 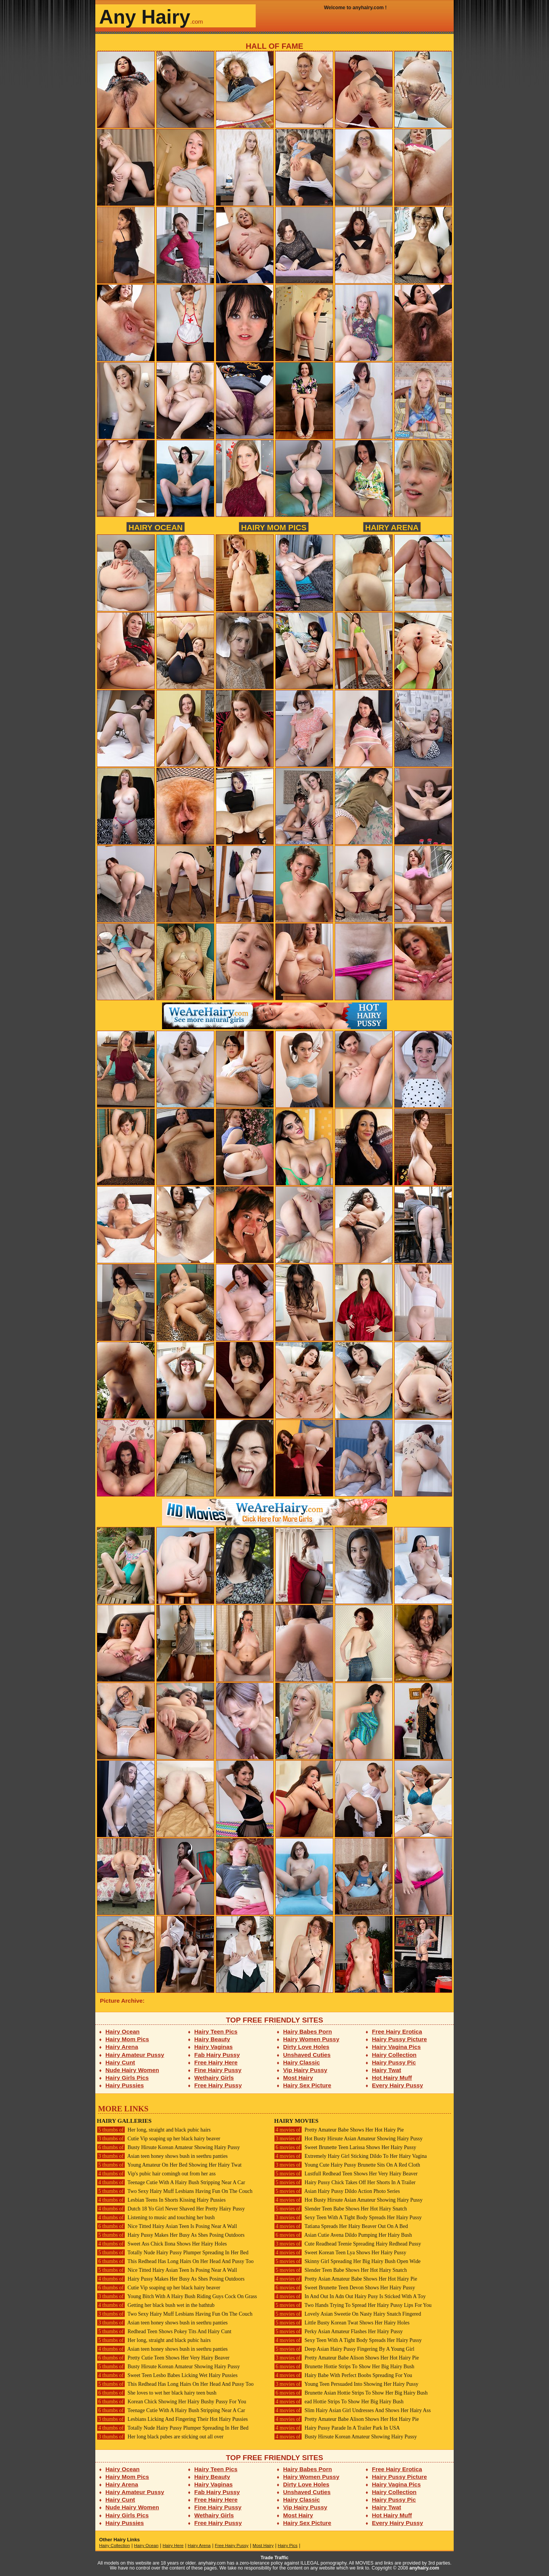 What do you see at coordinates (120, 2062) in the screenshot?
I see `Hairy Cunt` at bounding box center [120, 2062].